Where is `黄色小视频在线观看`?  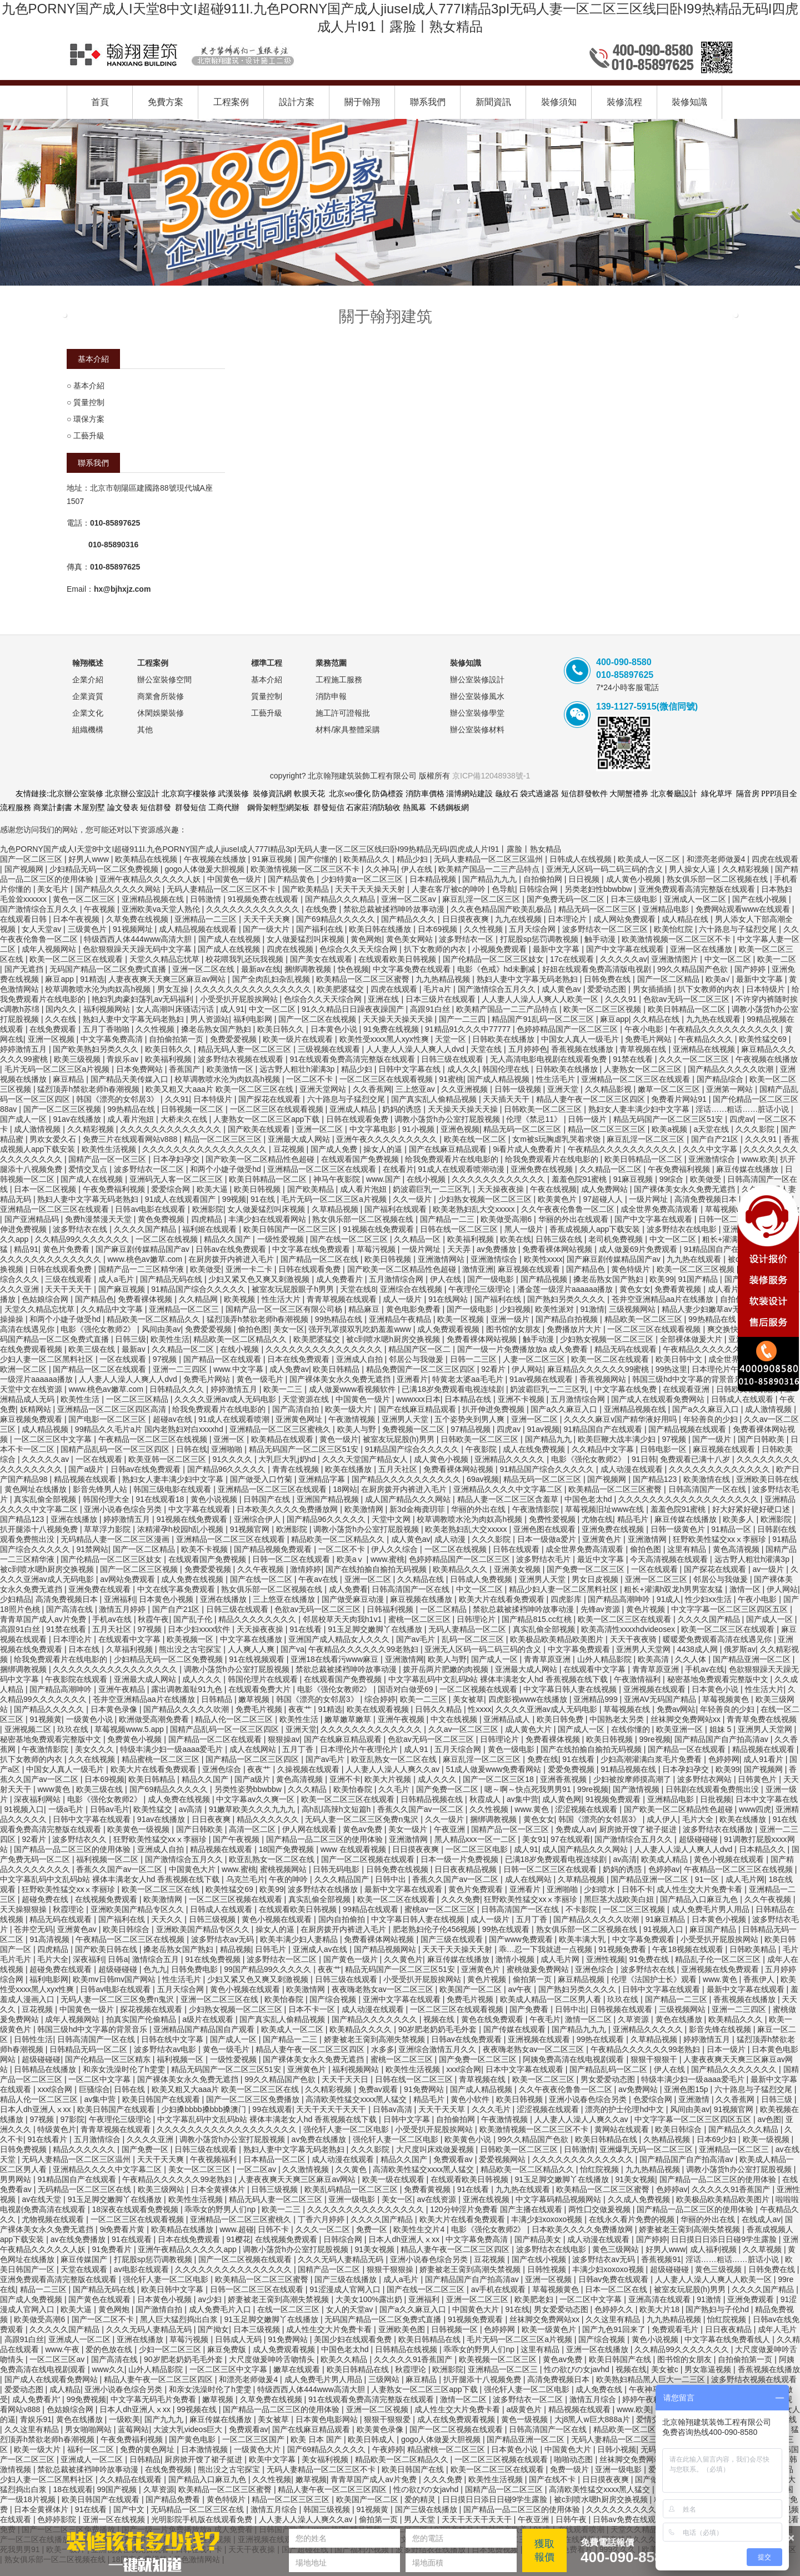
黄色小视频在线观看 is located at coordinates (730, 1859).